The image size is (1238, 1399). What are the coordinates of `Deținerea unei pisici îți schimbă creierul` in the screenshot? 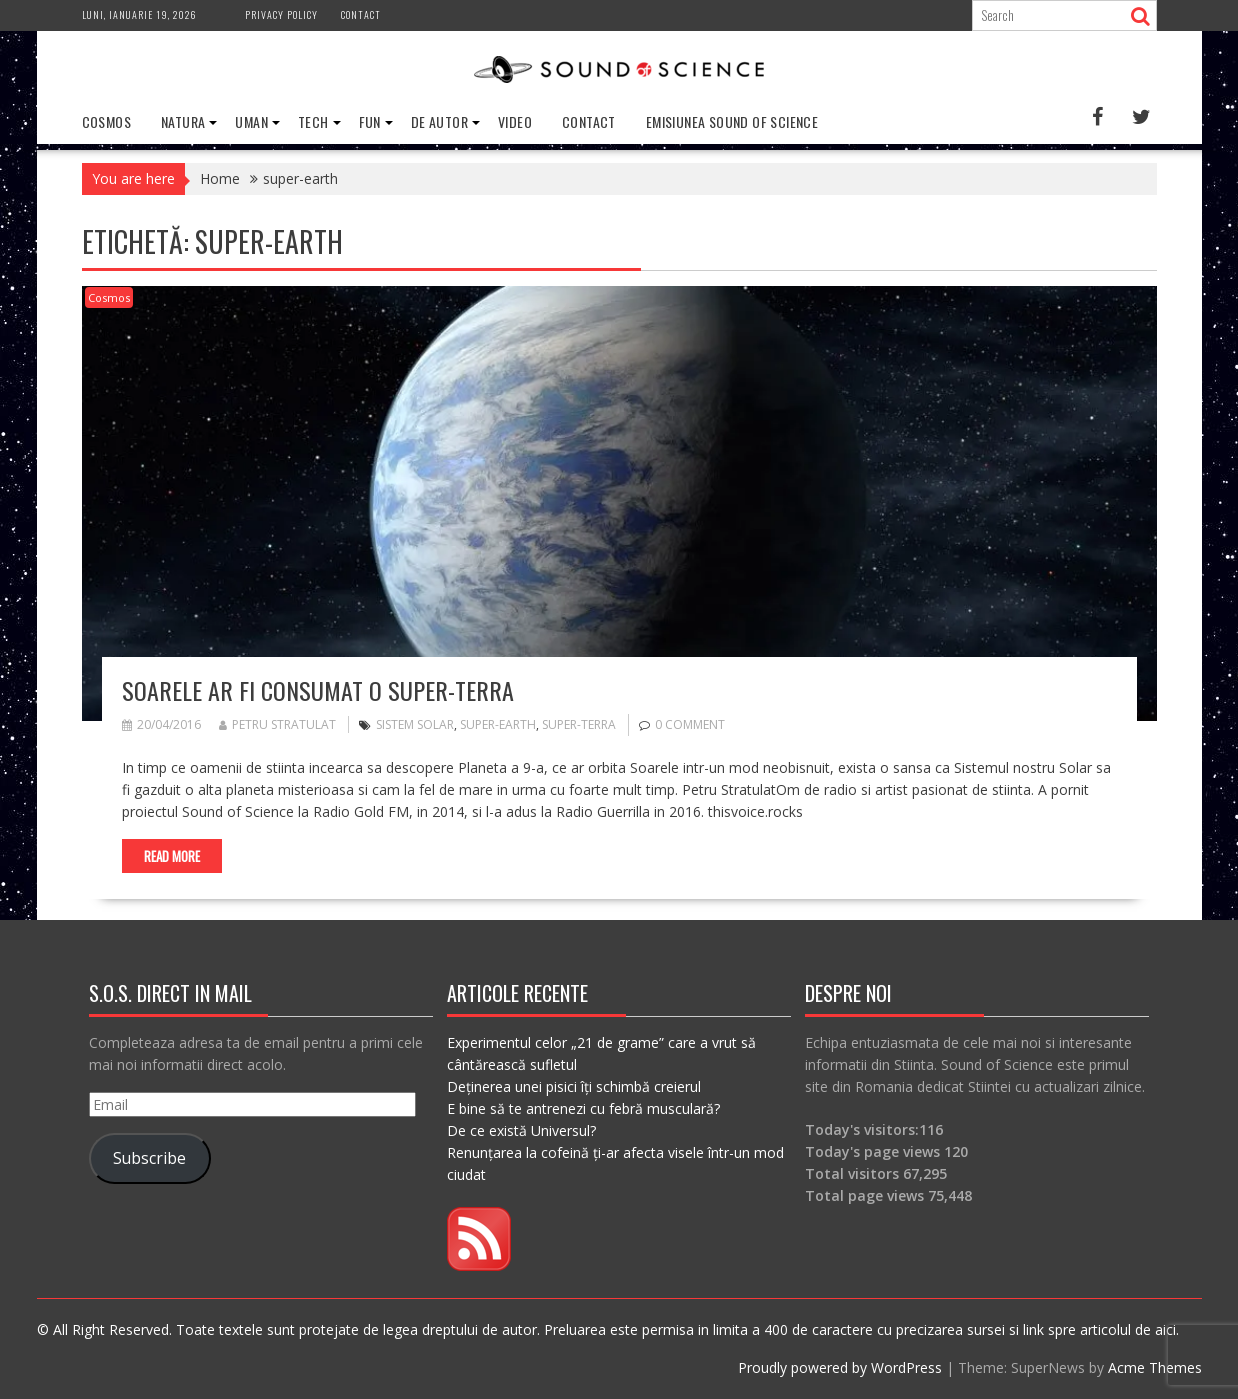 It's located at (574, 1086).